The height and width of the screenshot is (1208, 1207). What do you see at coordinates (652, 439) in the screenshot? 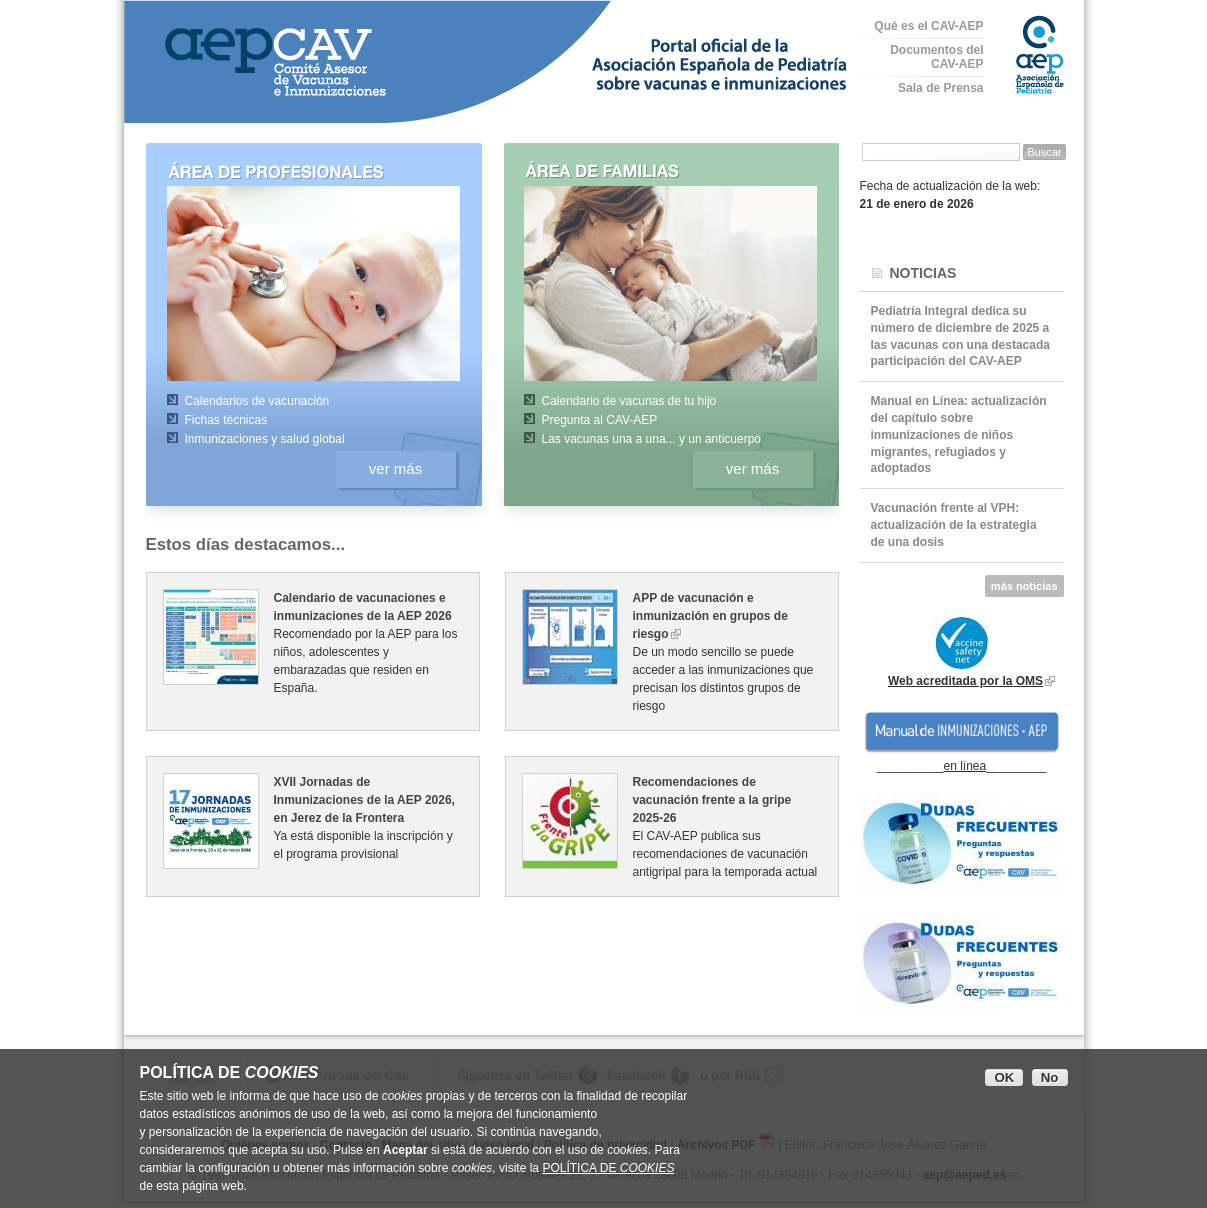
I see `Las vacunas una a una... y un anticuerpo` at bounding box center [652, 439].